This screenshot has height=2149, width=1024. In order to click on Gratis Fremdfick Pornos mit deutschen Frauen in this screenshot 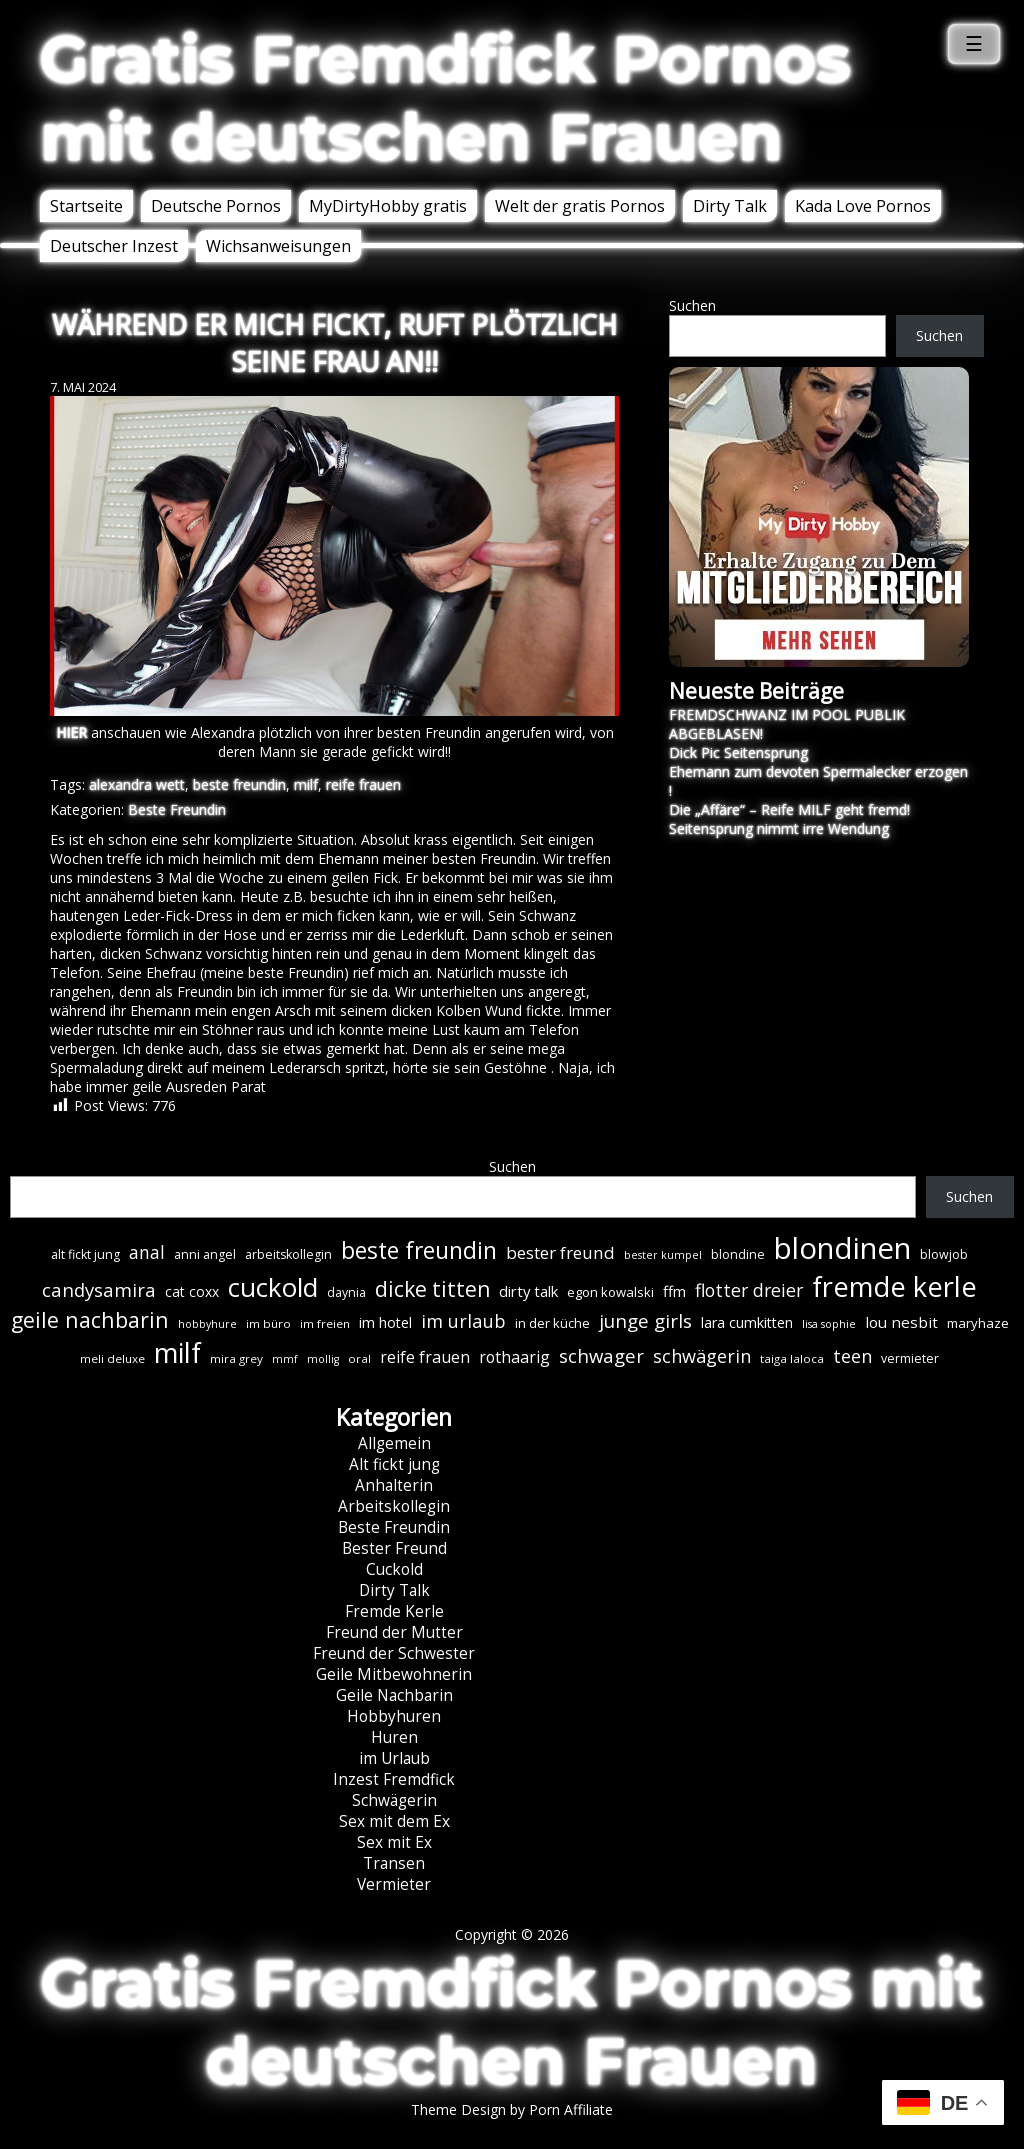, I will do `click(445, 98)`.